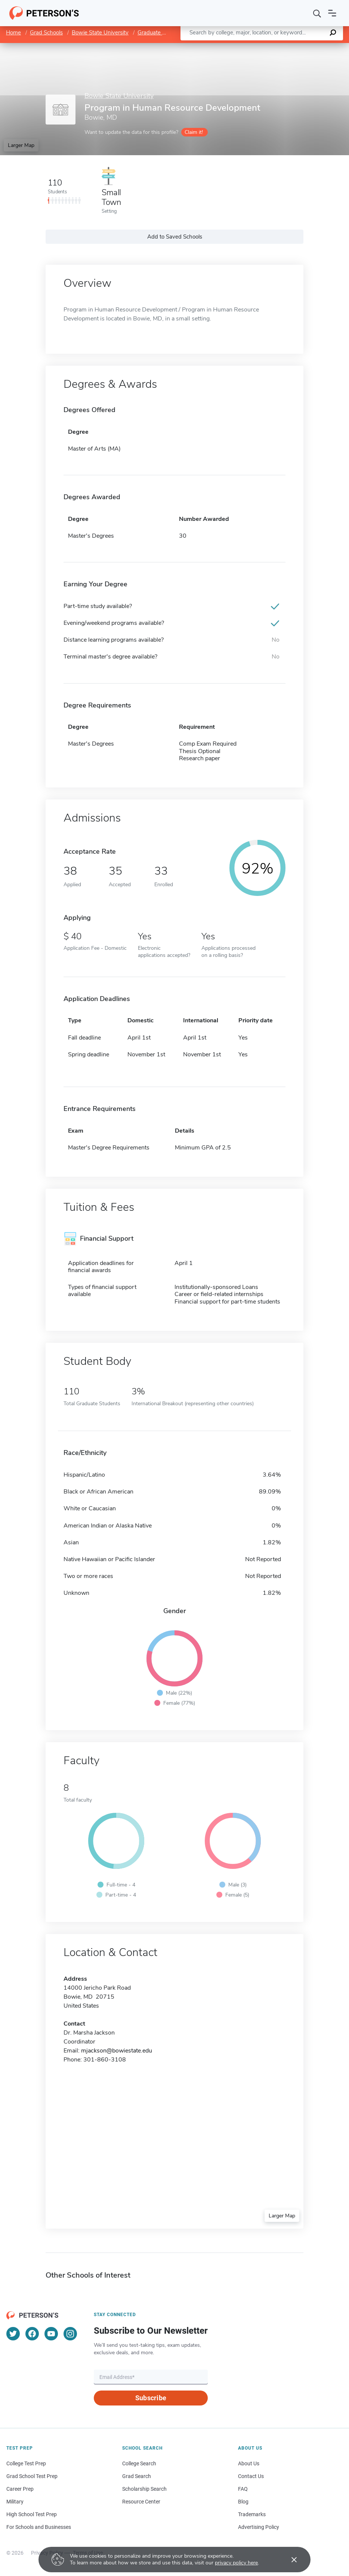  What do you see at coordinates (21, 145) in the screenshot?
I see `Larger Map` at bounding box center [21, 145].